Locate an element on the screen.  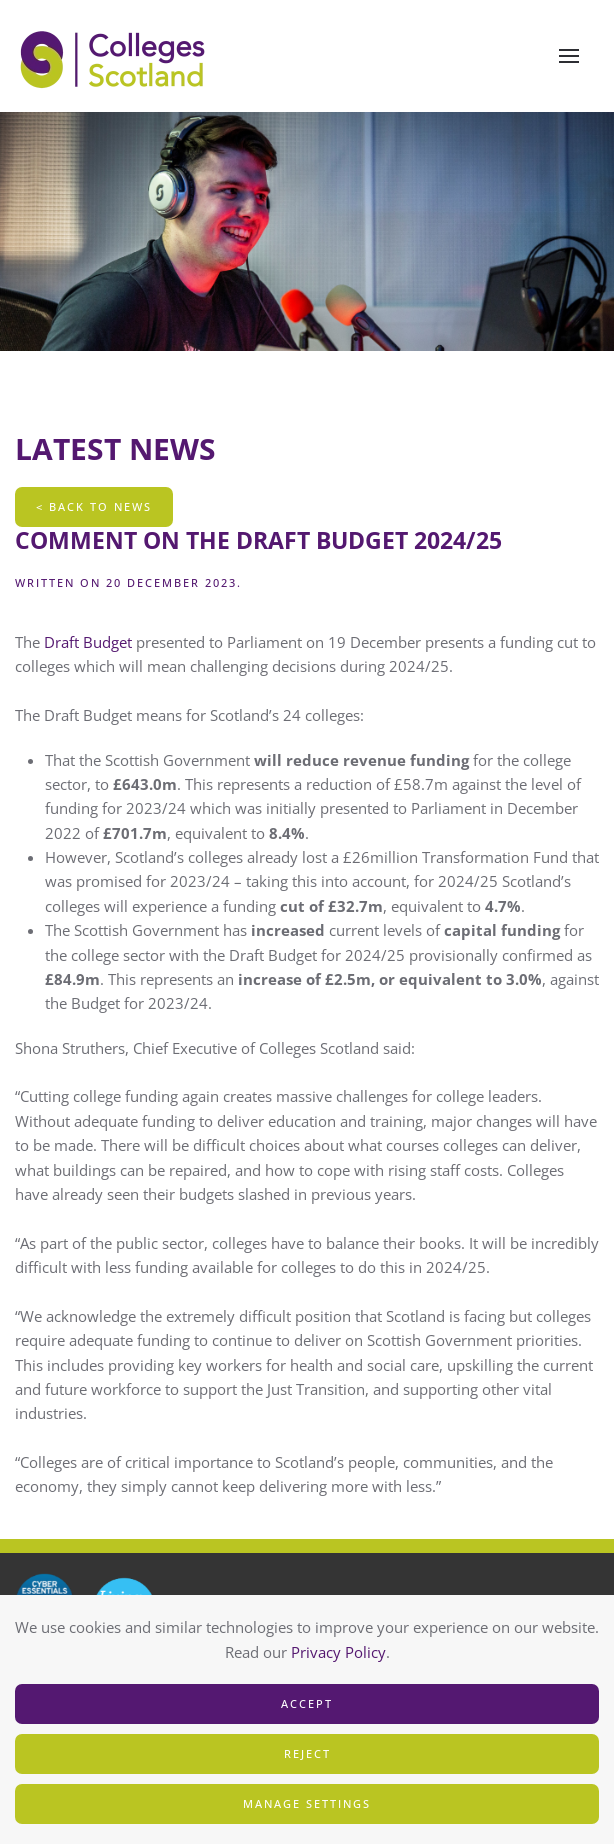
[button] is located at coordinates (569, 56).